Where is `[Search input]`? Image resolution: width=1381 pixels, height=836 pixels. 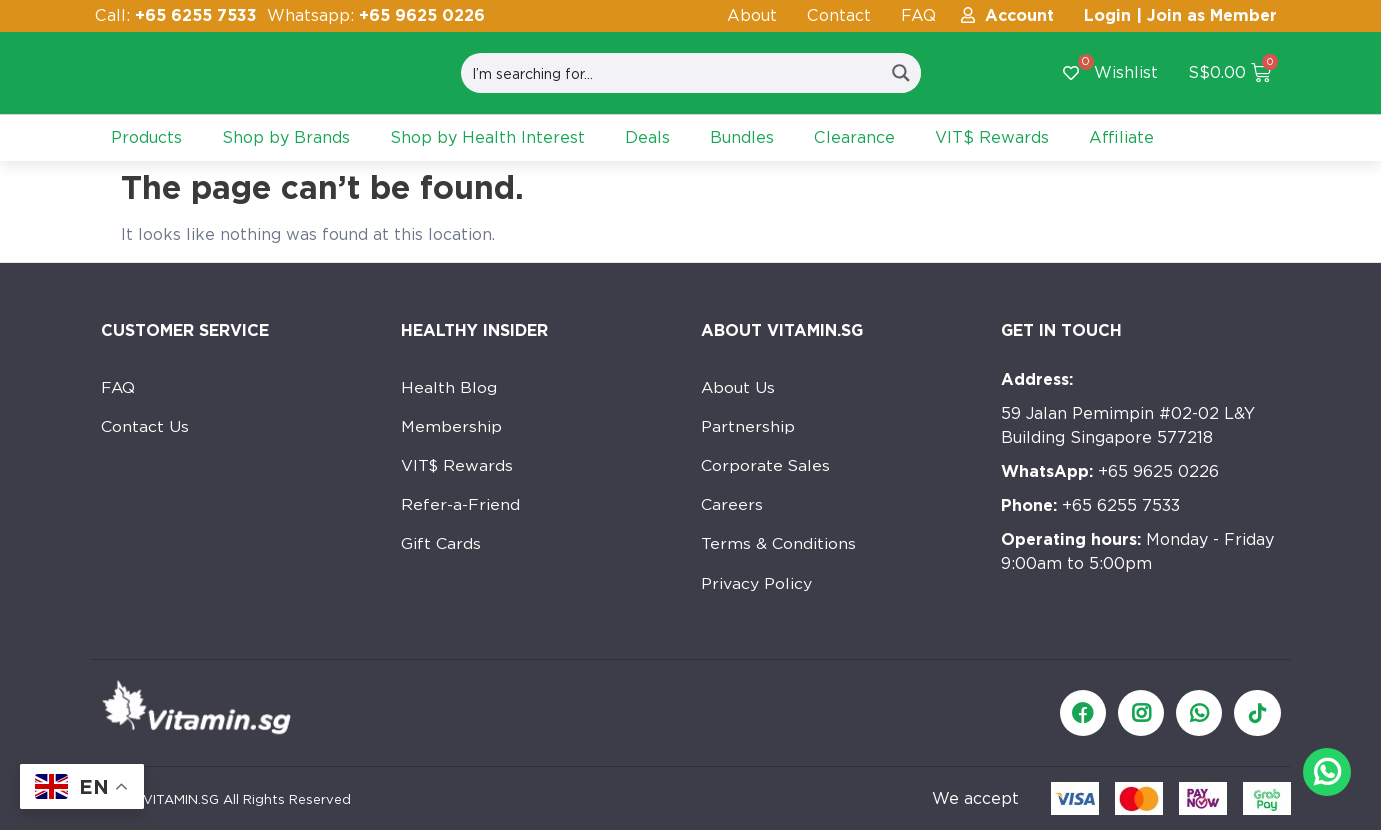
[Search input] is located at coordinates (671, 73).